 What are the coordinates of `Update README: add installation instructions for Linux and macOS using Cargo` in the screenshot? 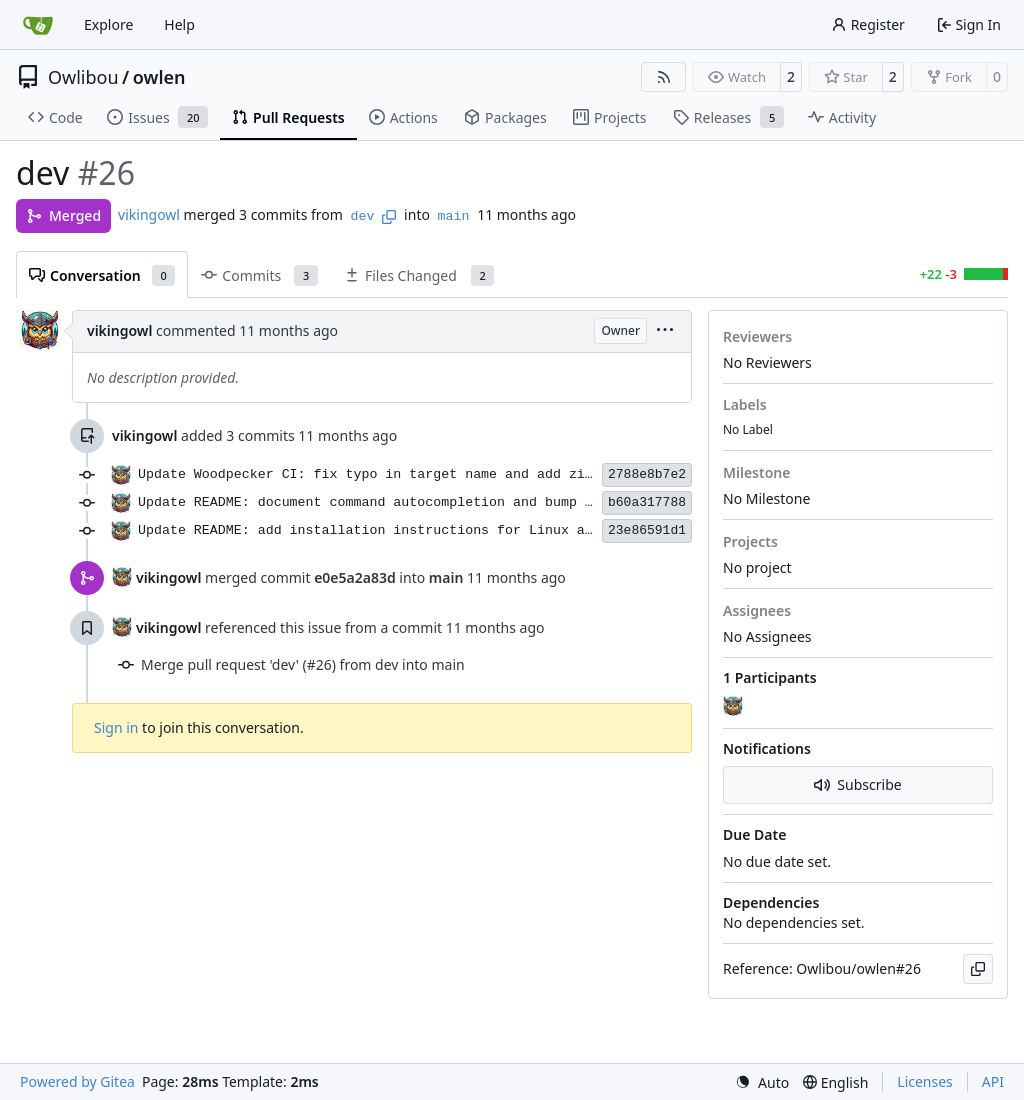 It's located at (441, 530).